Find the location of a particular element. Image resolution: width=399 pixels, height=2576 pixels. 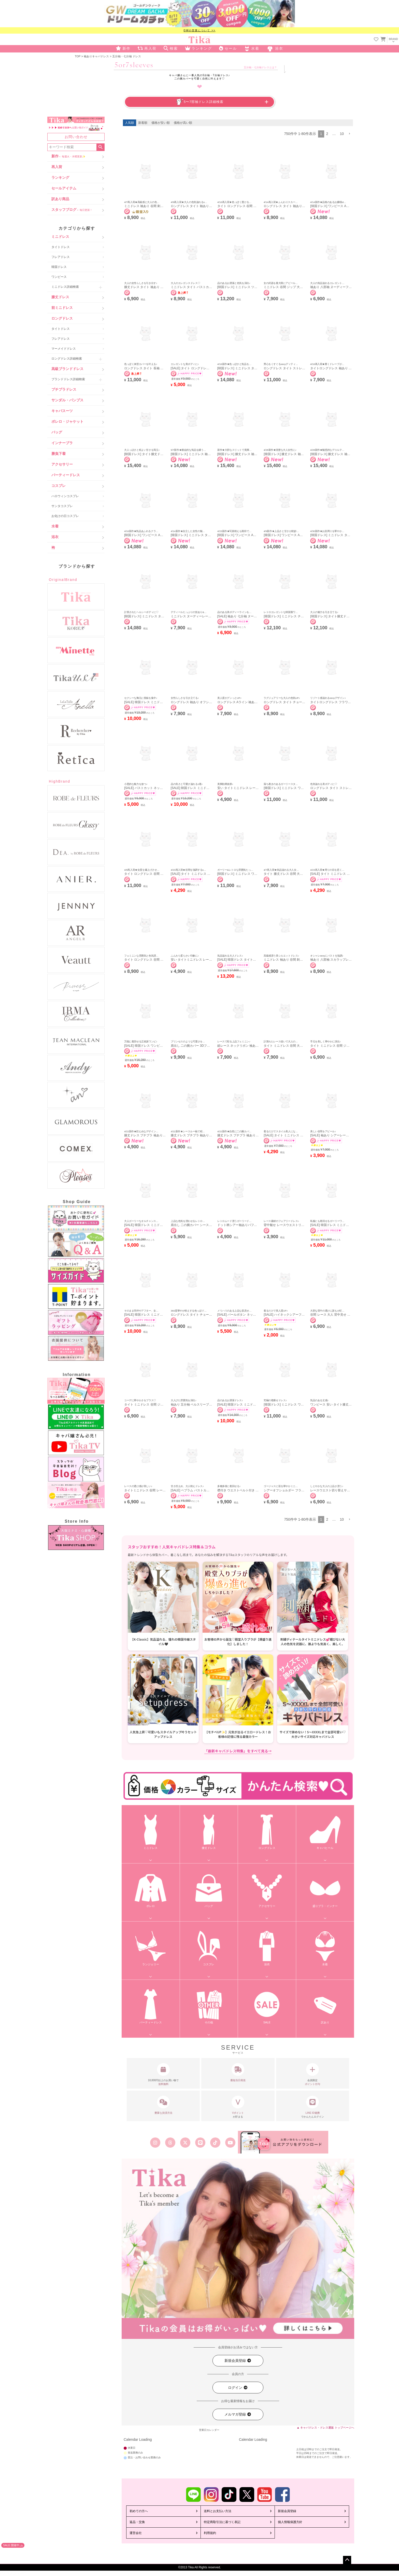

フレアドレス is located at coordinates (60, 257).